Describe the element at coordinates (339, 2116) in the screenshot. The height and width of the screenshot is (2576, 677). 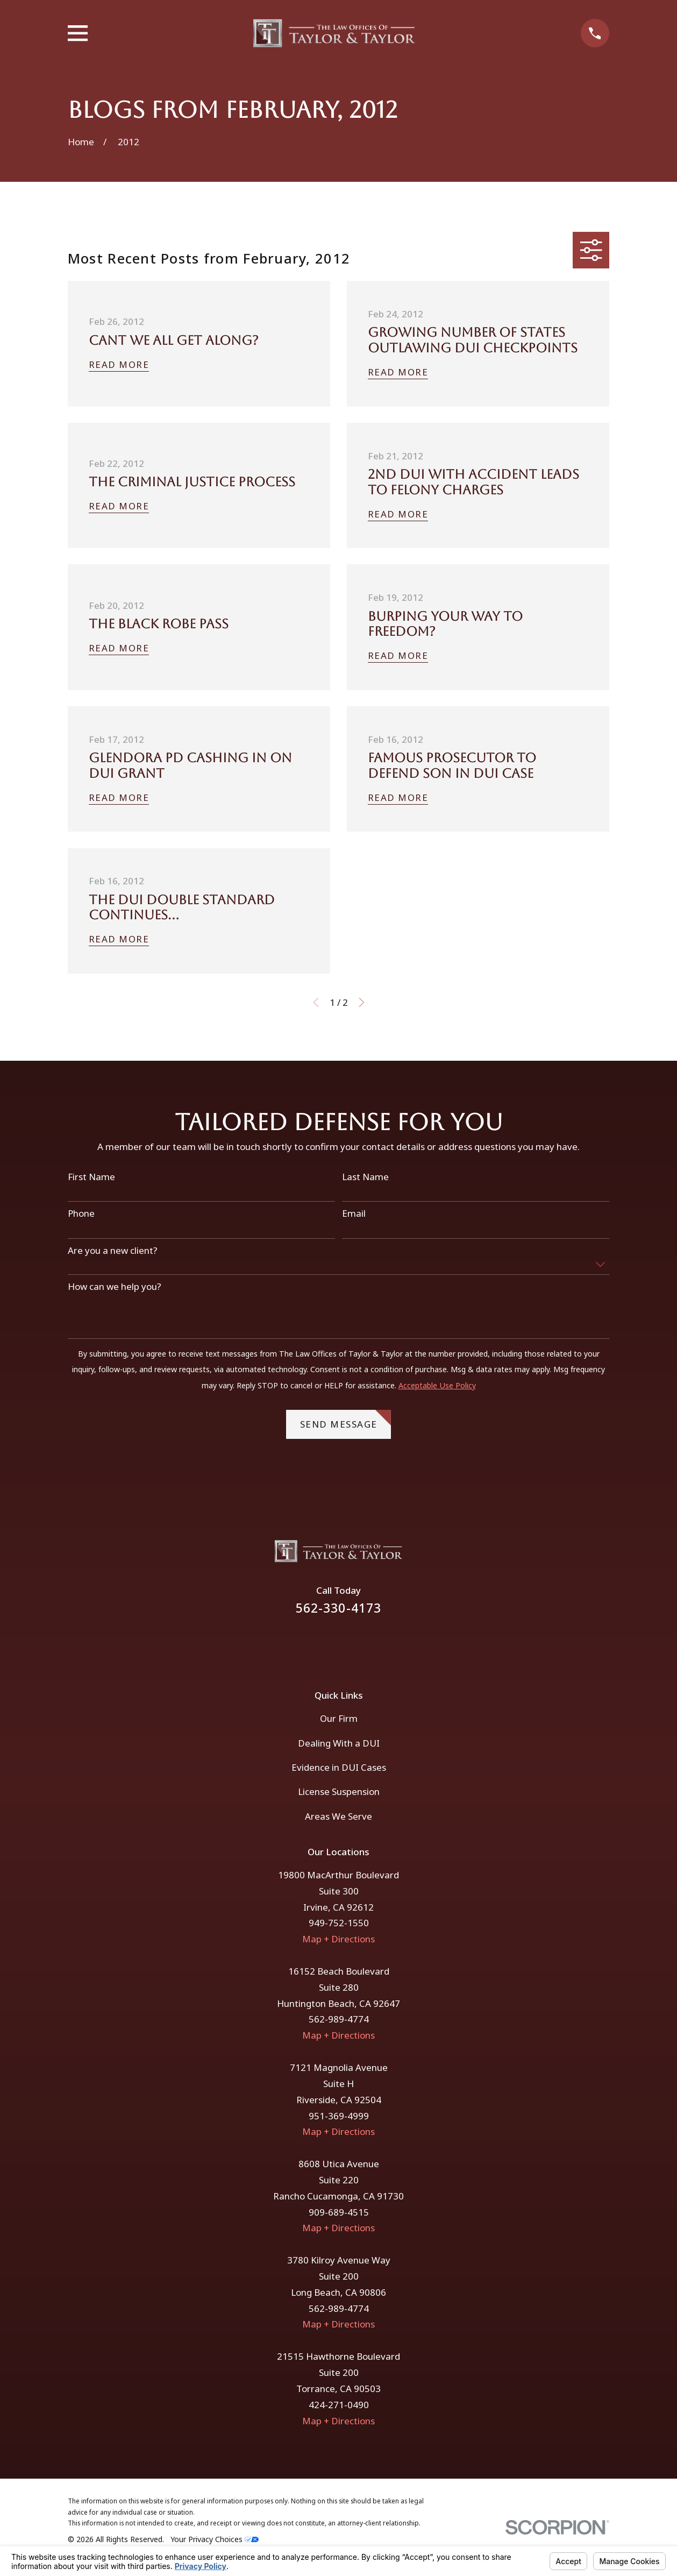
I see `951-369-4999` at that location.